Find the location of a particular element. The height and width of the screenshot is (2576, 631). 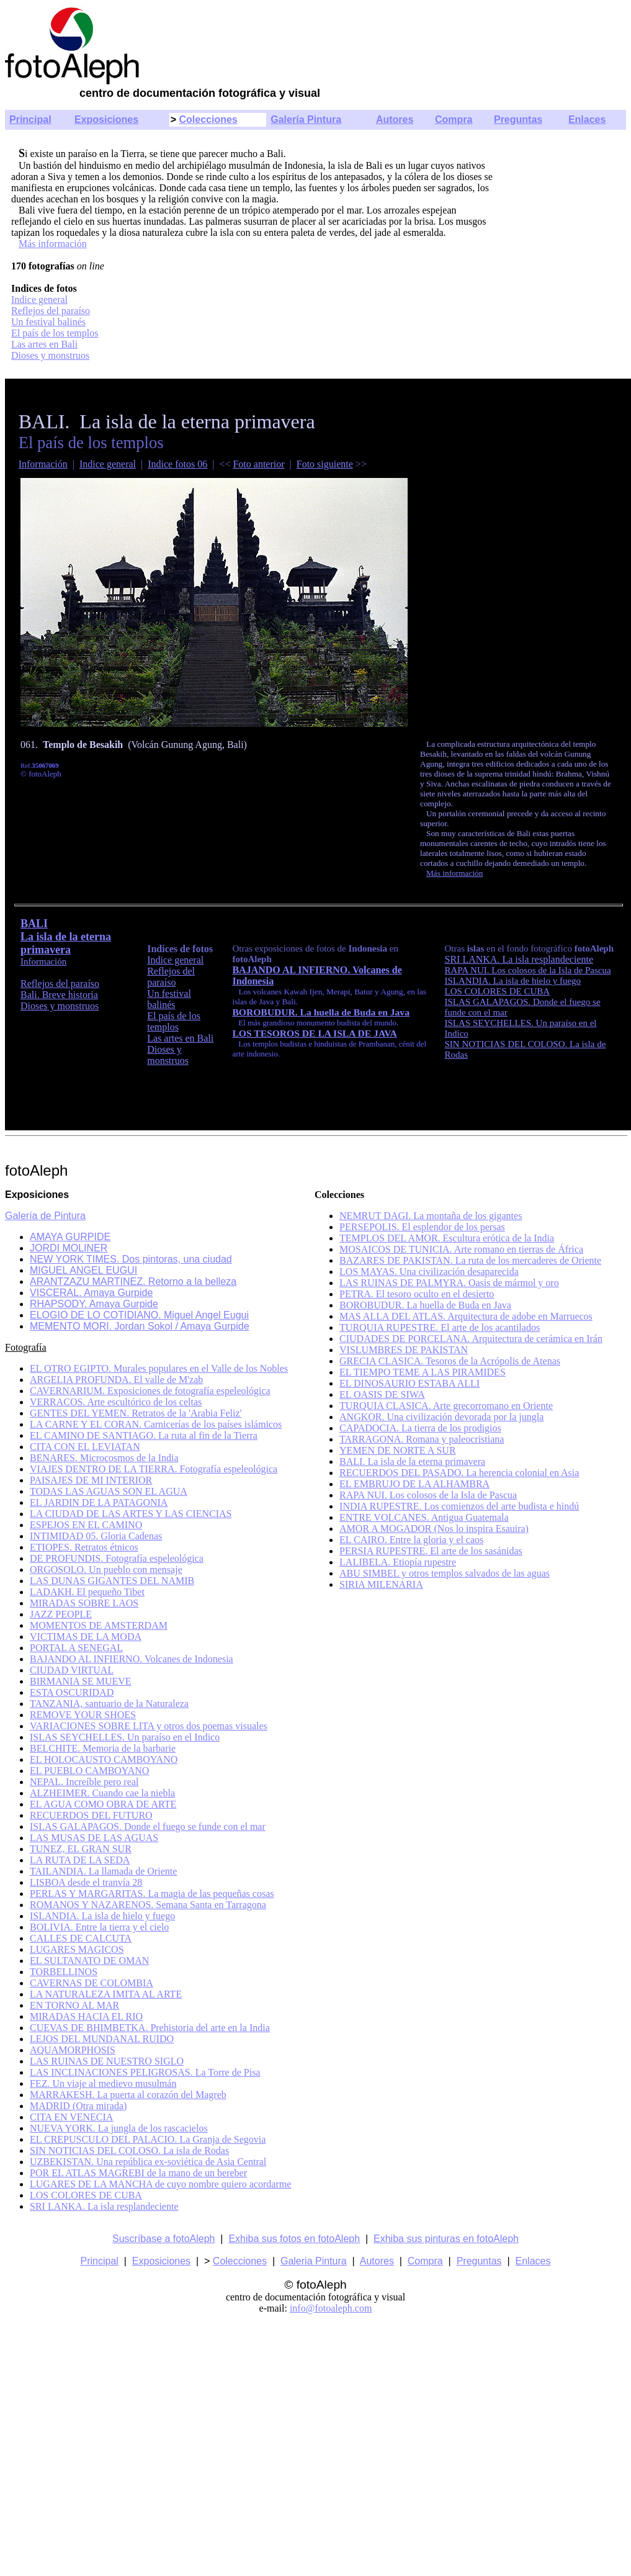

TEMPLOS DEL AMOR. Escultura erótica de la India is located at coordinates (446, 1238).